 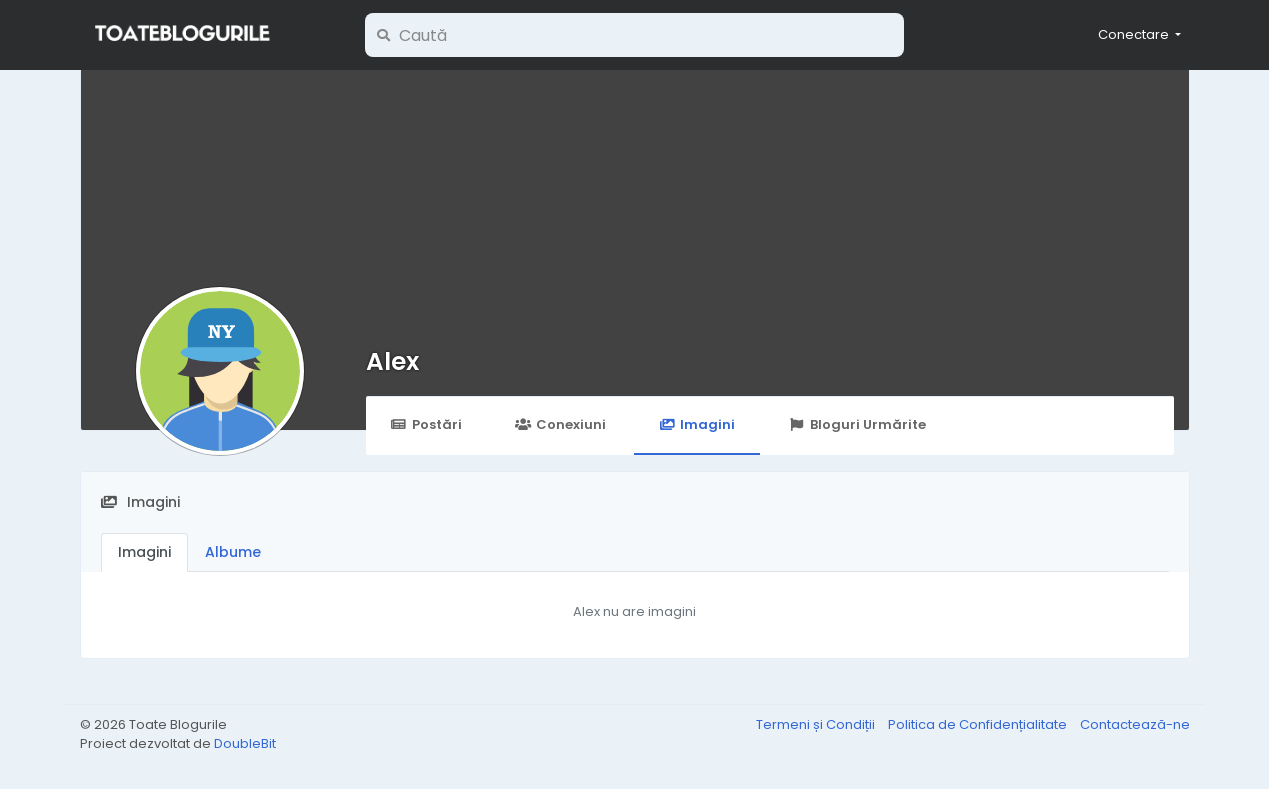 What do you see at coordinates (817, 724) in the screenshot?
I see `Termeni și Condiții` at bounding box center [817, 724].